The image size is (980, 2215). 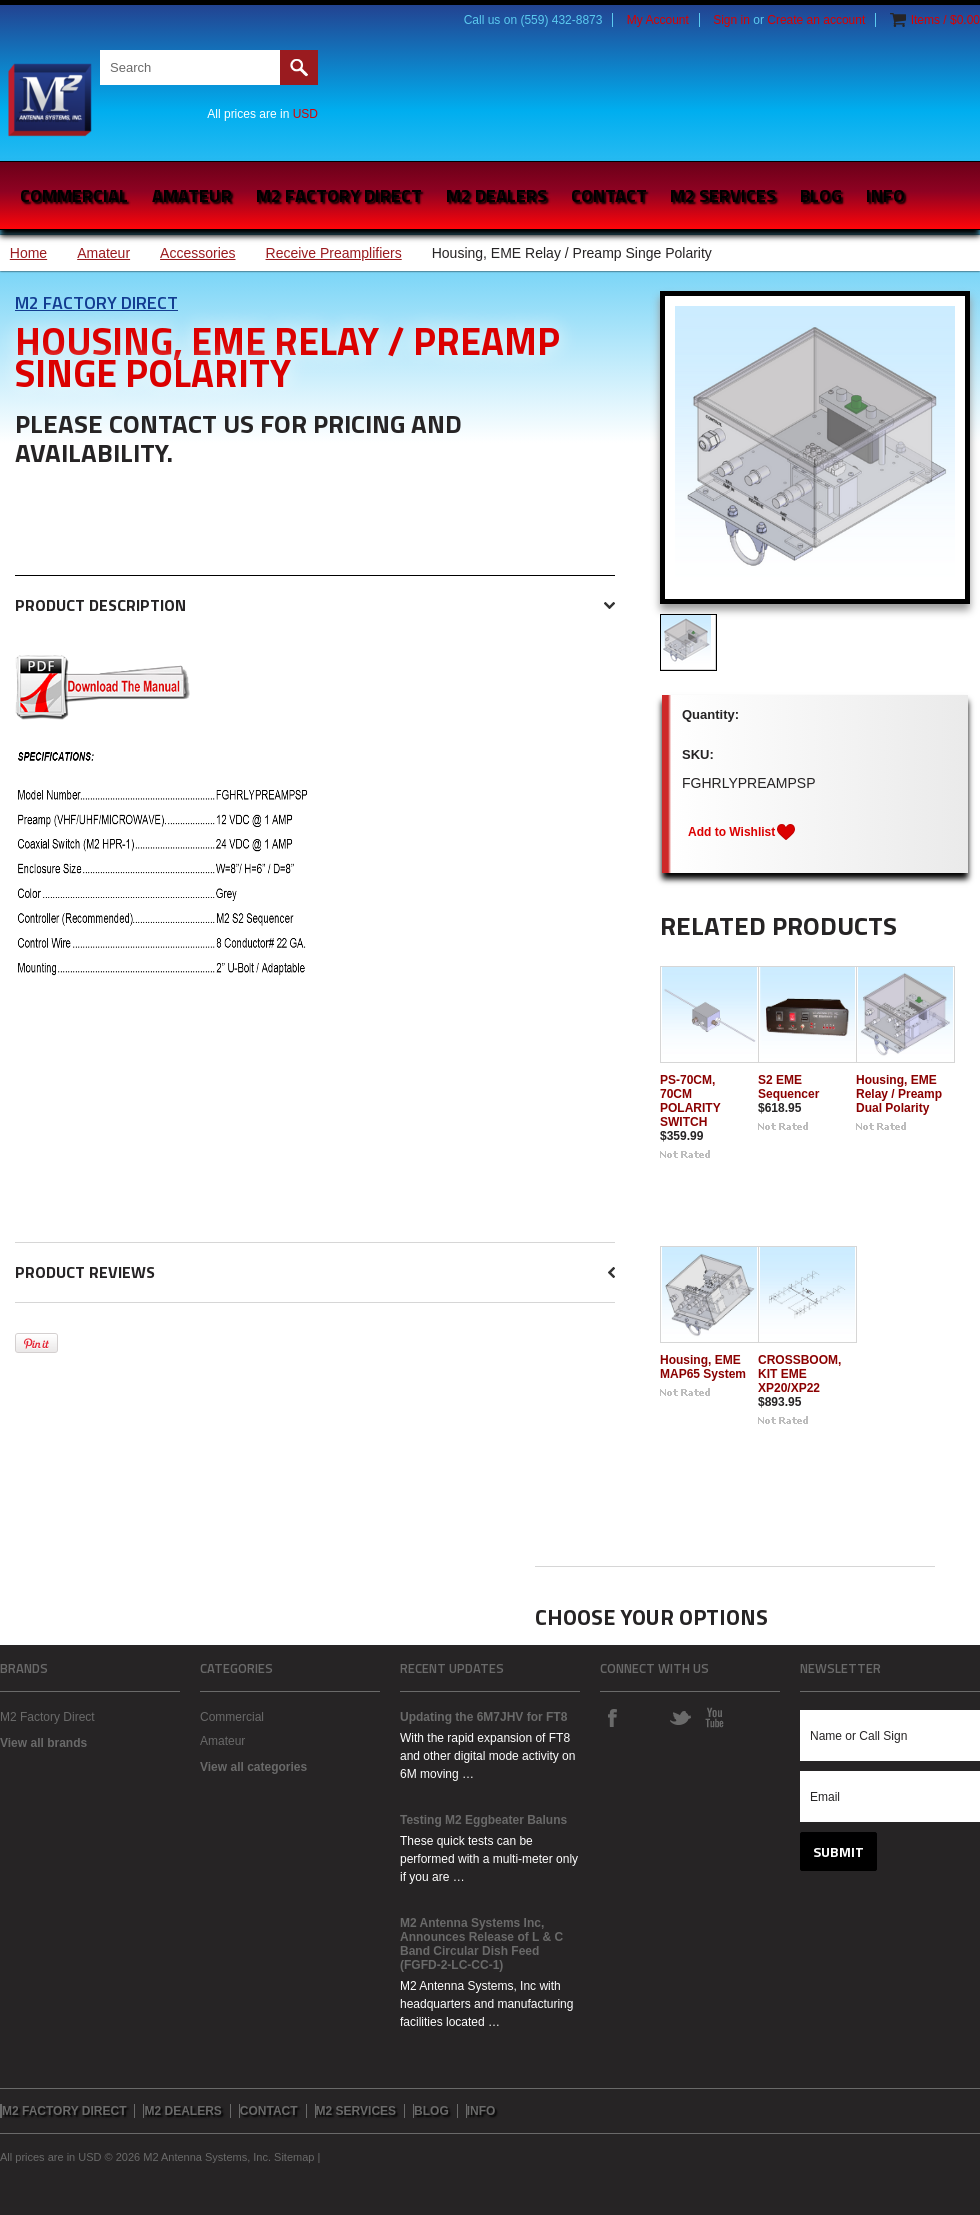 I want to click on Housing, EME Relay / Preamp Dual Polarity, so click(x=899, y=1094).